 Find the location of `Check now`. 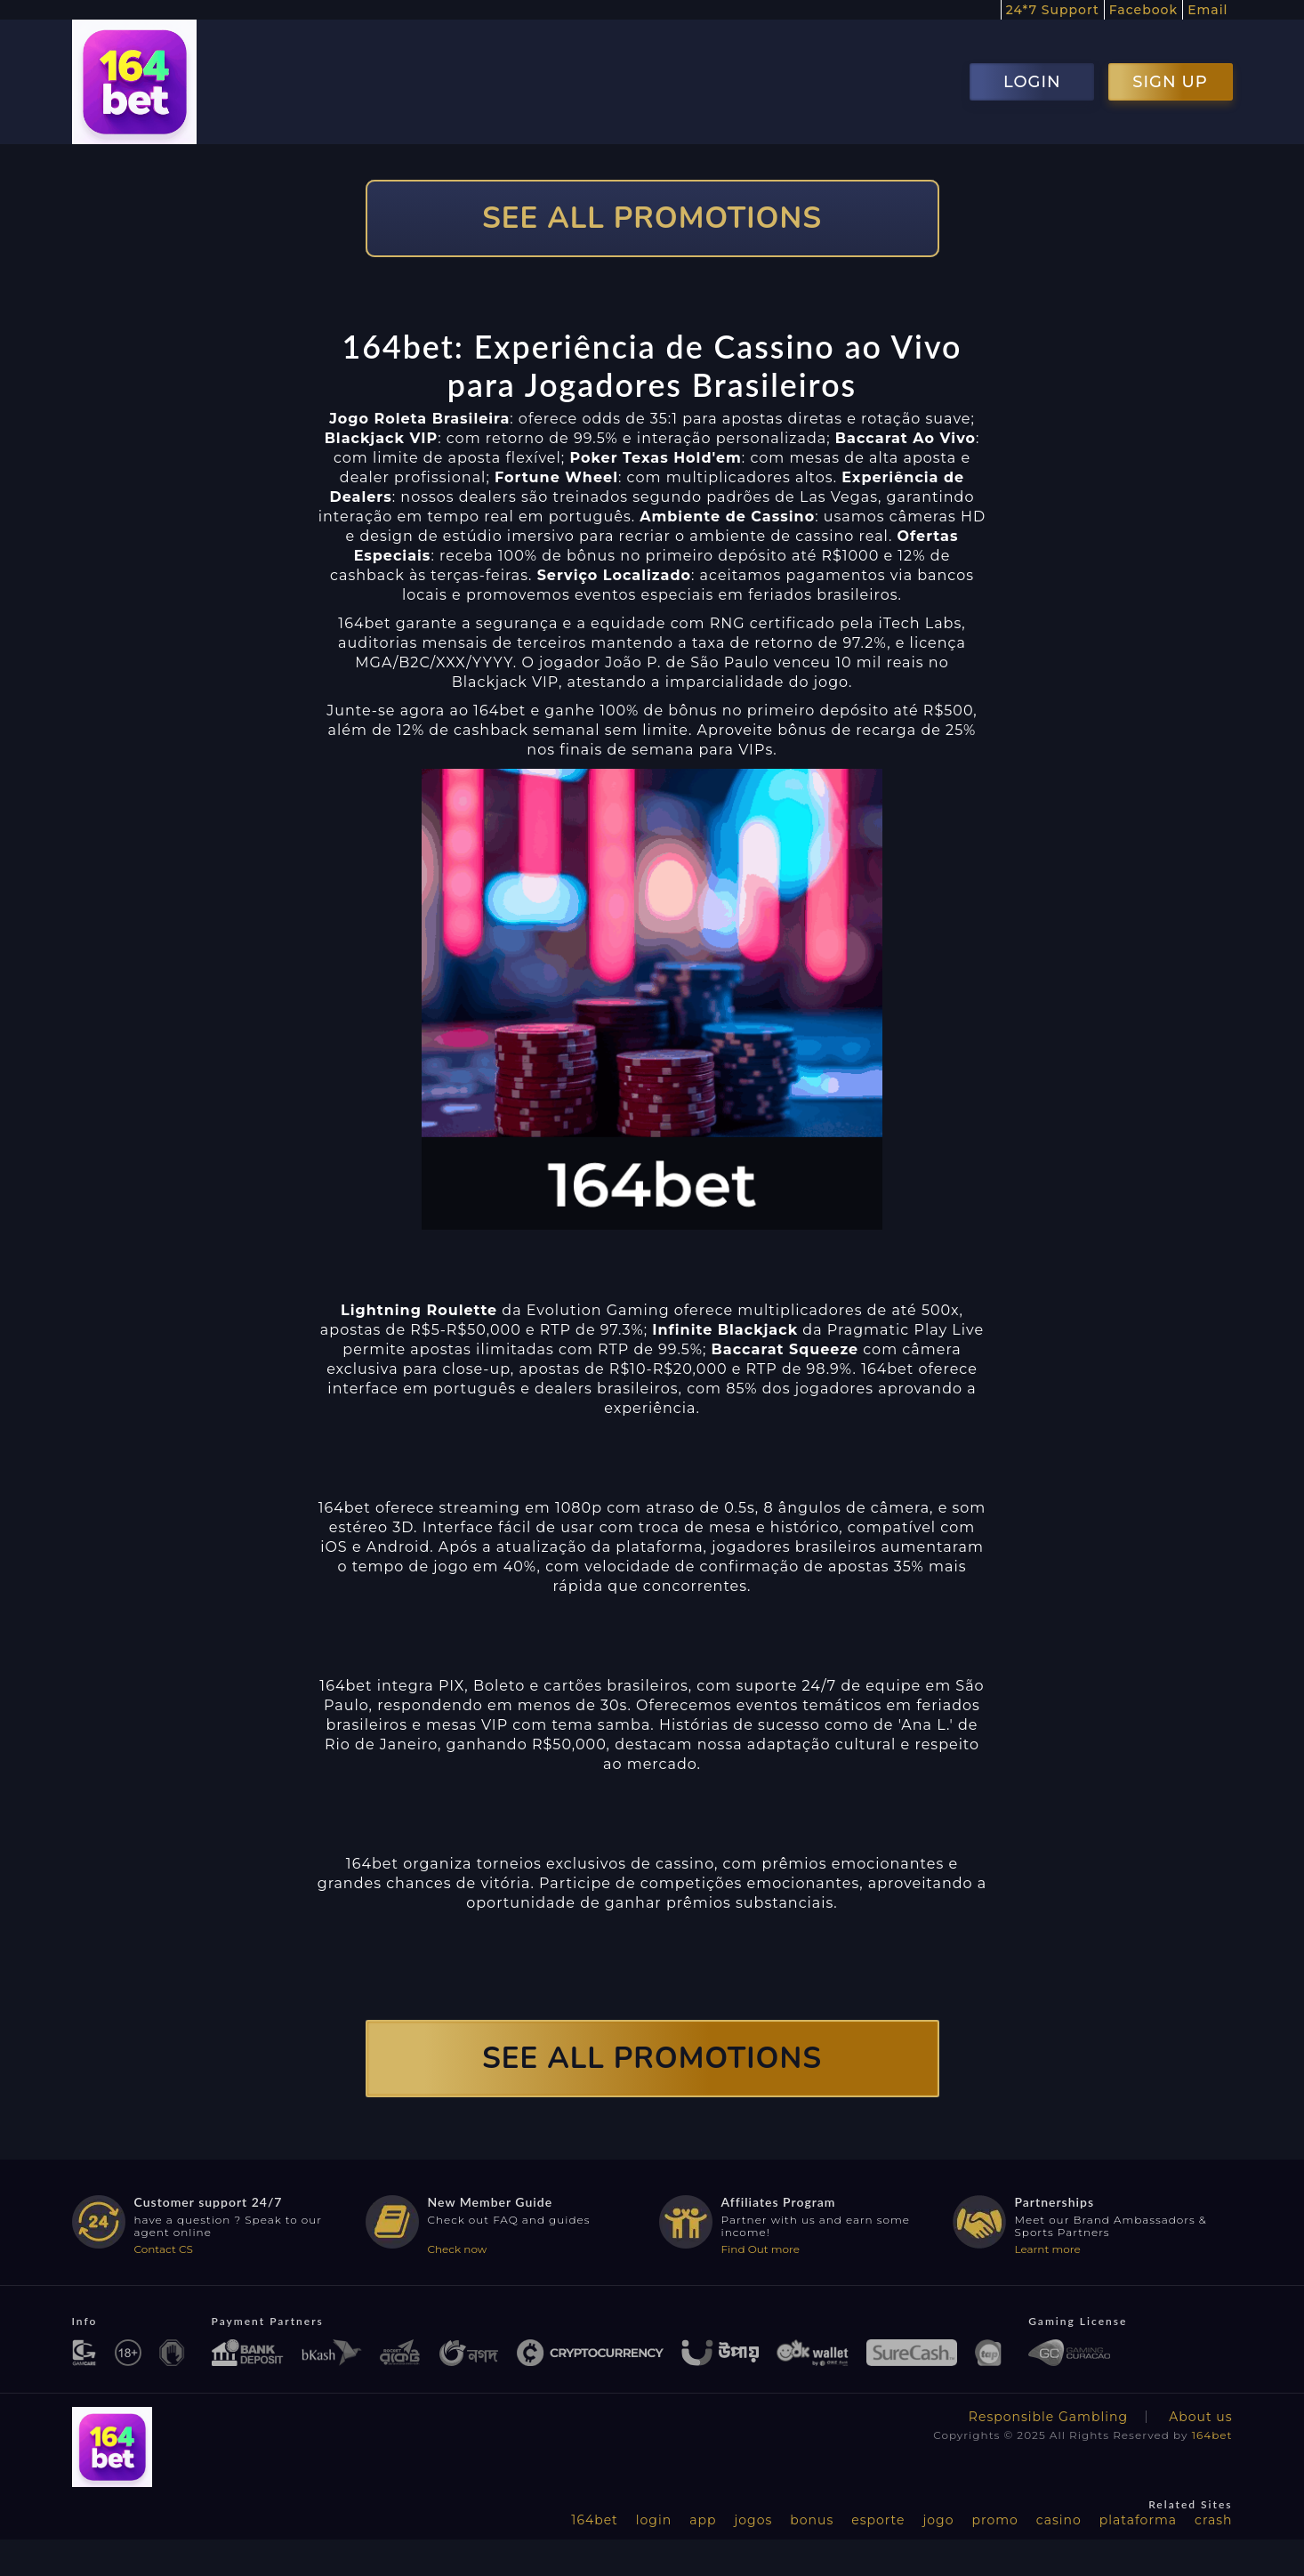

Check now is located at coordinates (457, 2249).